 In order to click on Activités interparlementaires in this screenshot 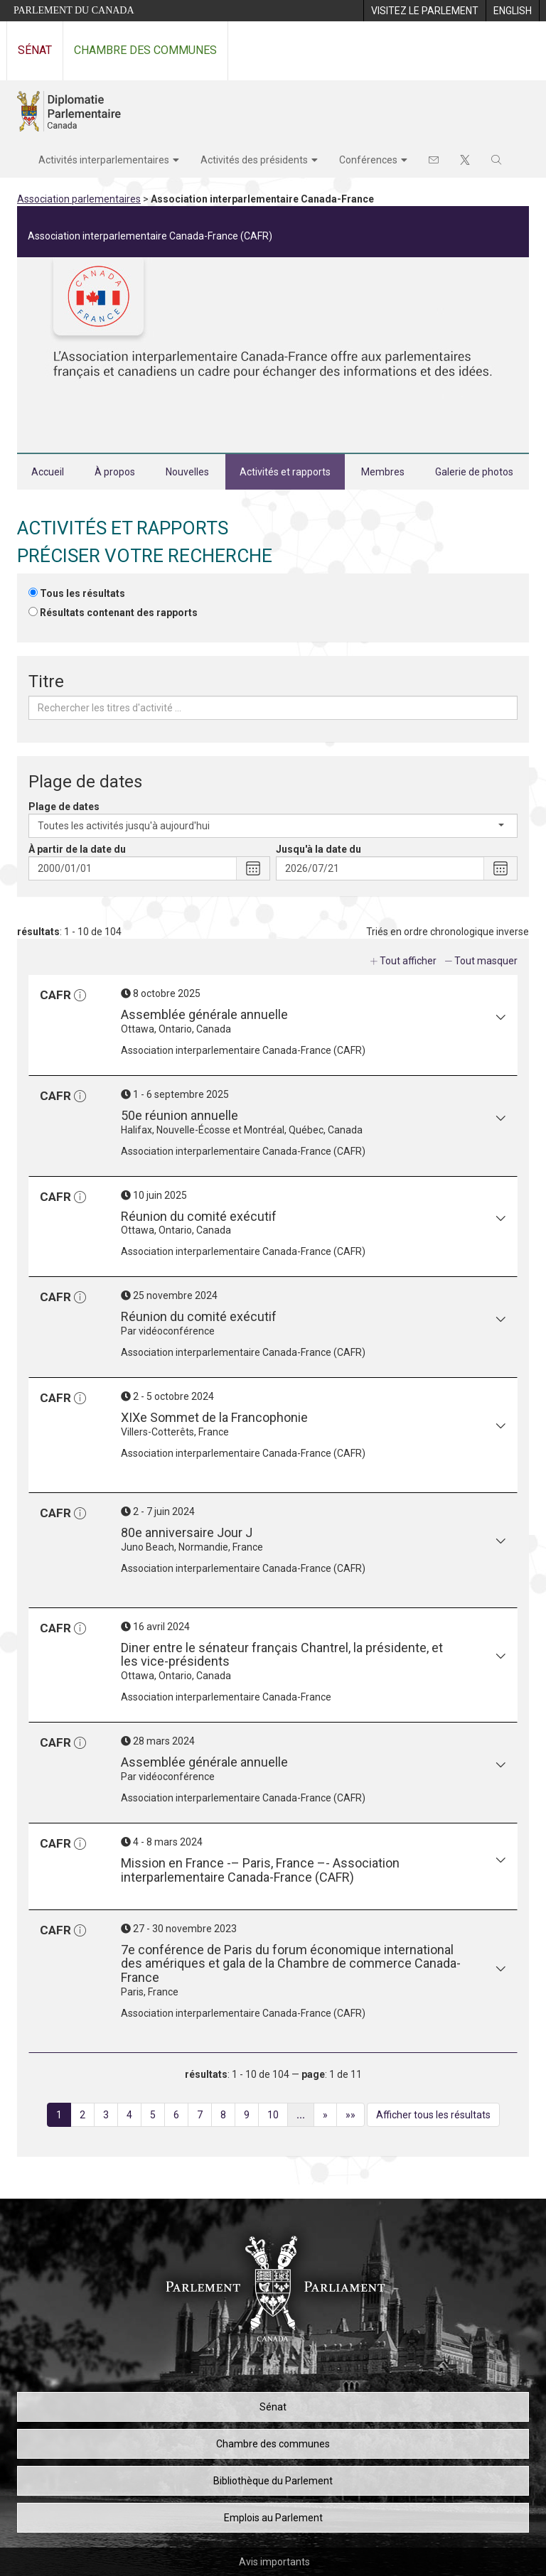, I will do `click(103, 160)`.